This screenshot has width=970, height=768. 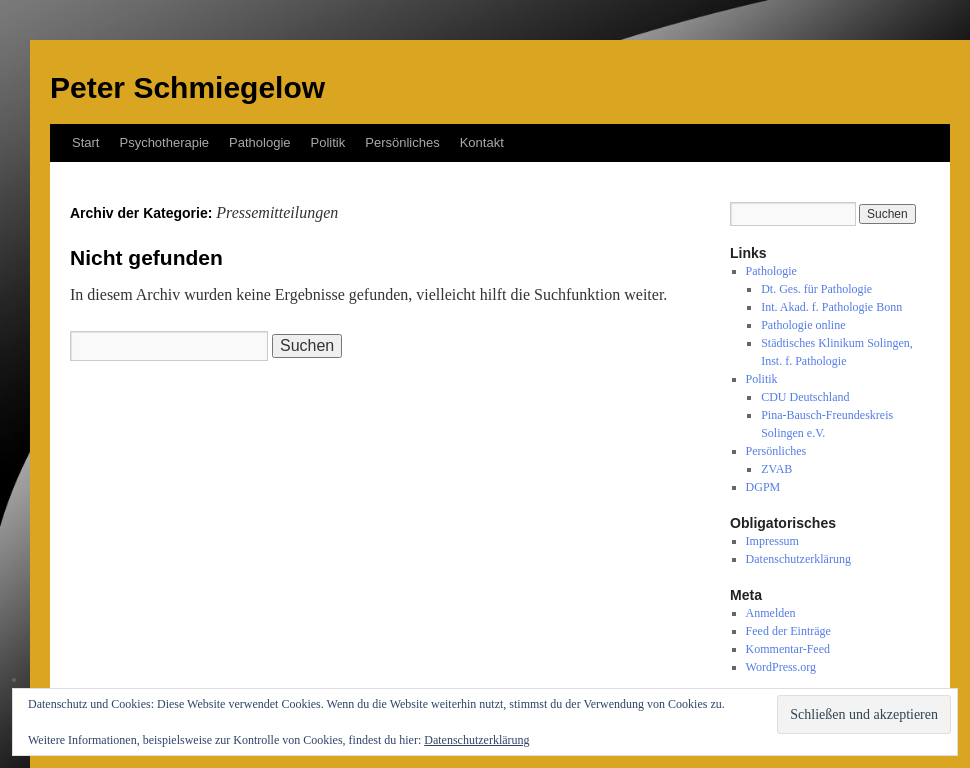 What do you see at coordinates (831, 307) in the screenshot?
I see `Int. Akad. f. Pathologie Bonn` at bounding box center [831, 307].